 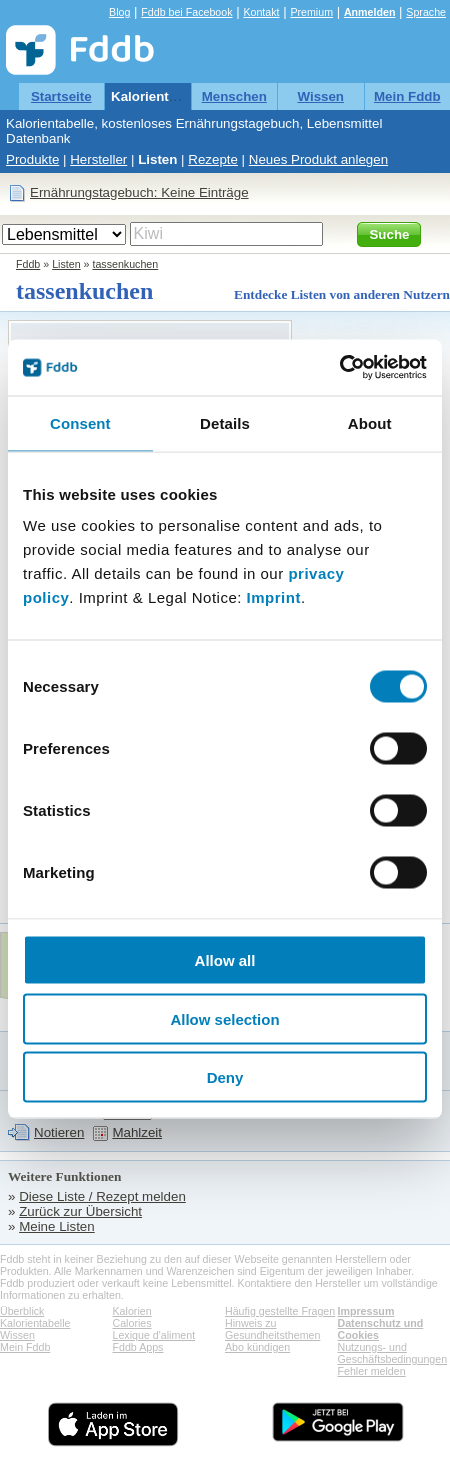 What do you see at coordinates (159, 96) in the screenshot?
I see `Kalorientabelle` at bounding box center [159, 96].